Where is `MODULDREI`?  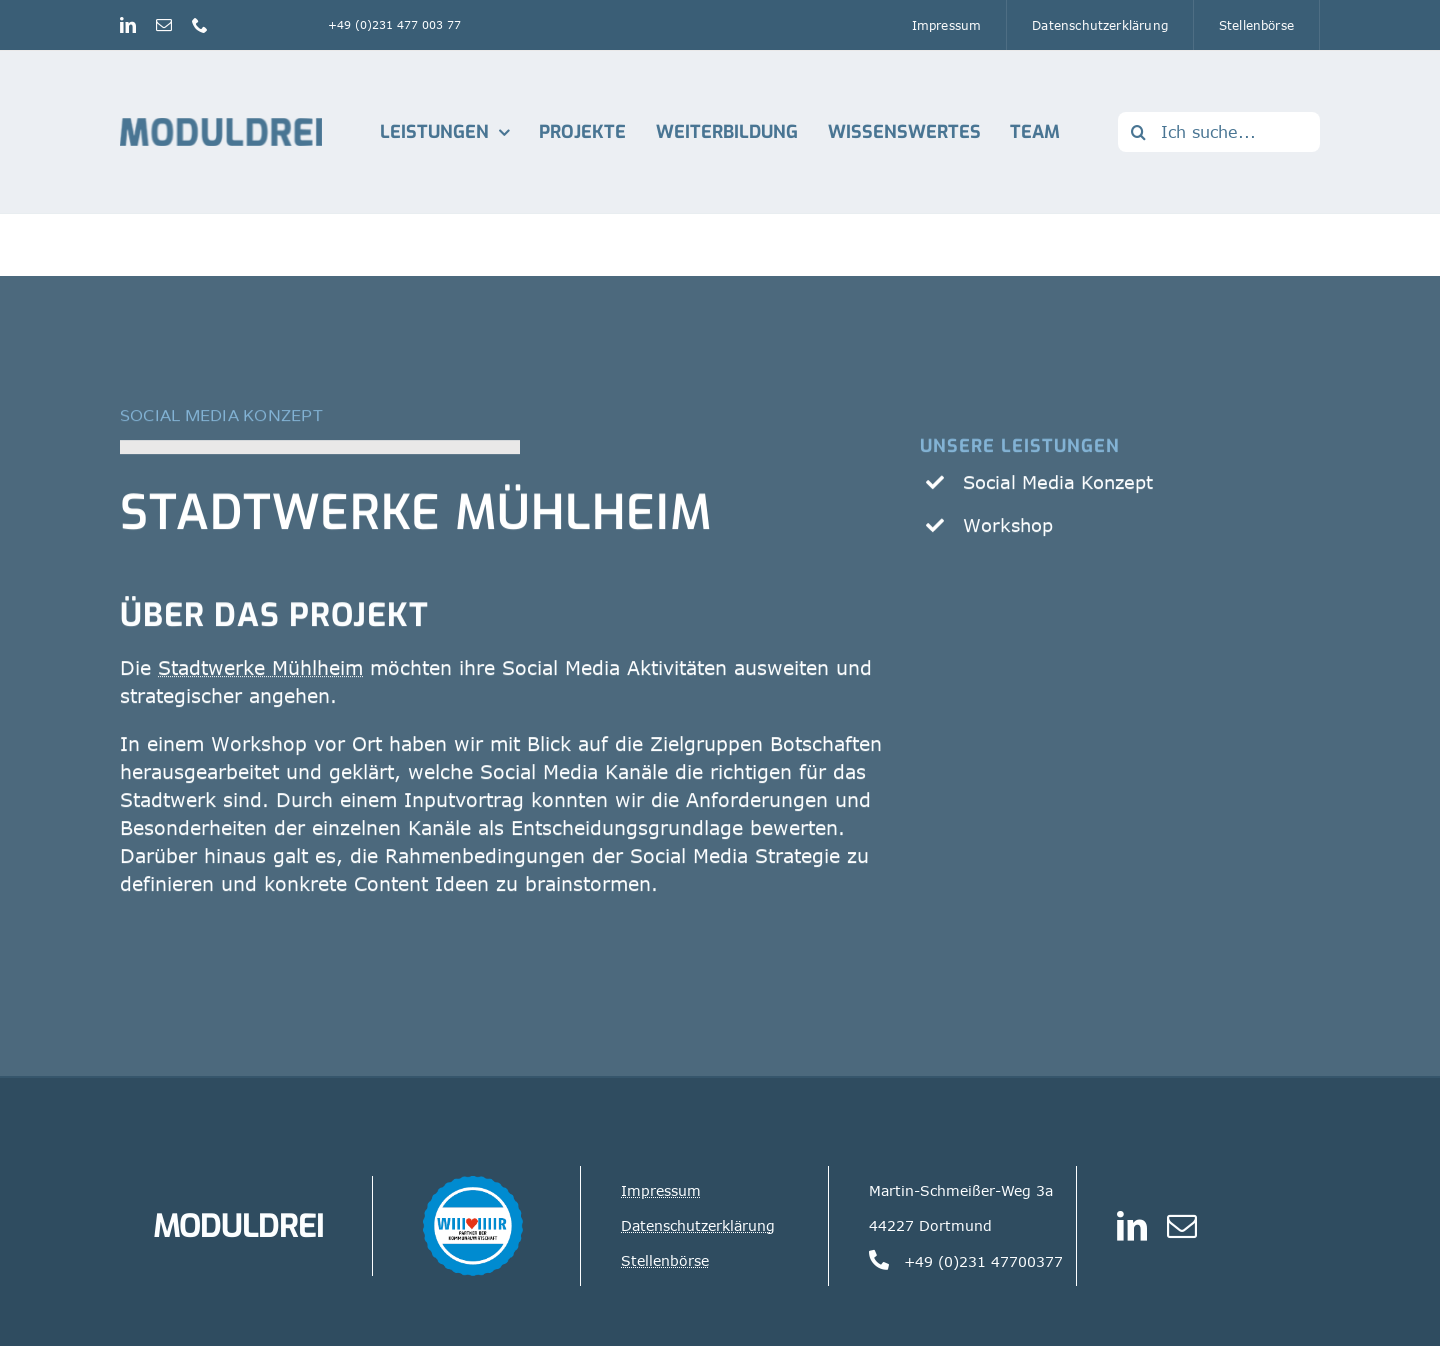
MODULDREI is located at coordinates (238, 1226).